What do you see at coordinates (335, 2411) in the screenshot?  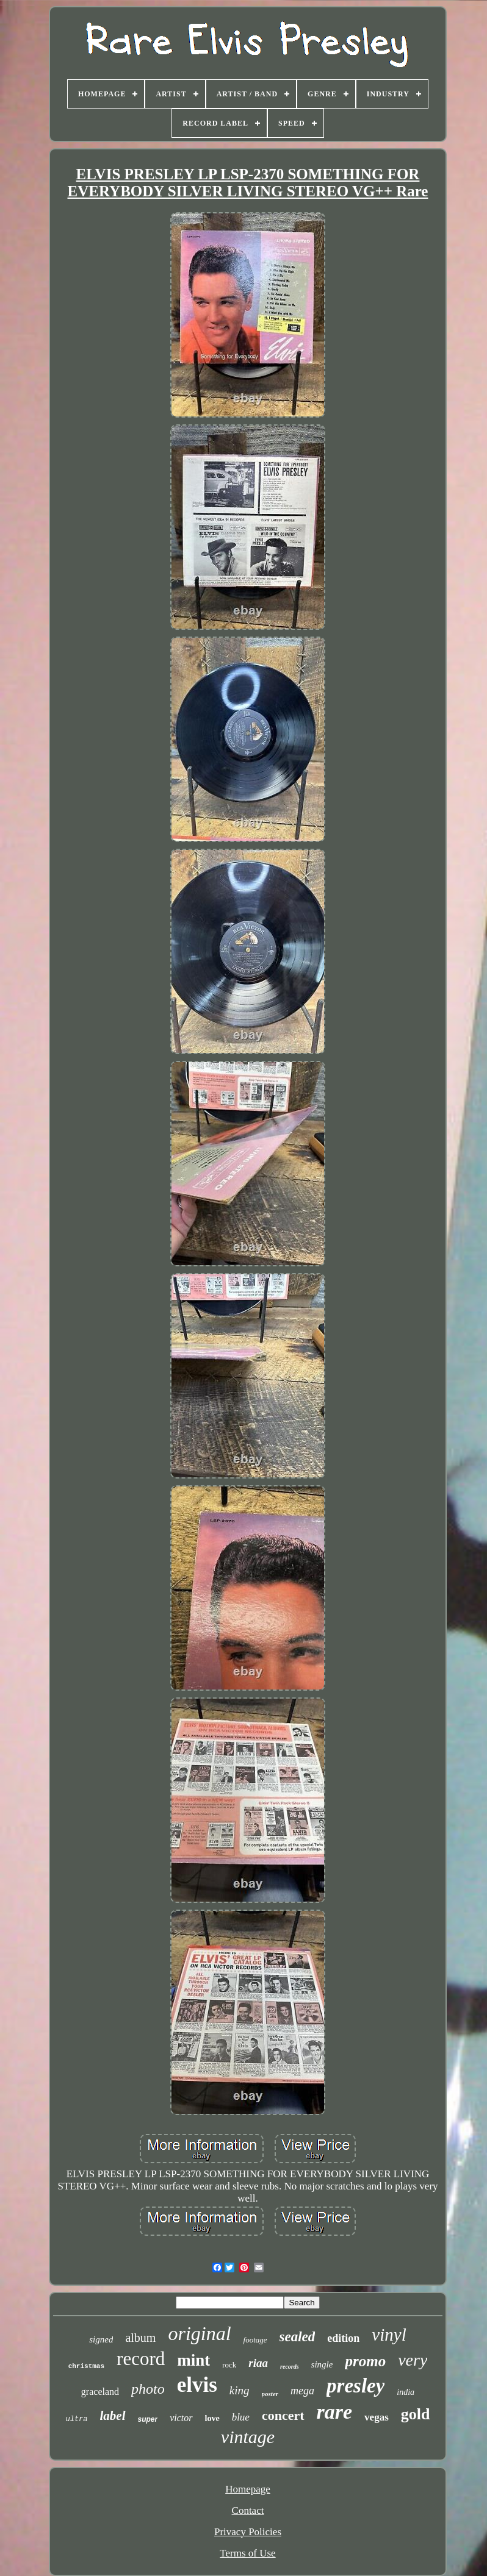 I see `rare` at bounding box center [335, 2411].